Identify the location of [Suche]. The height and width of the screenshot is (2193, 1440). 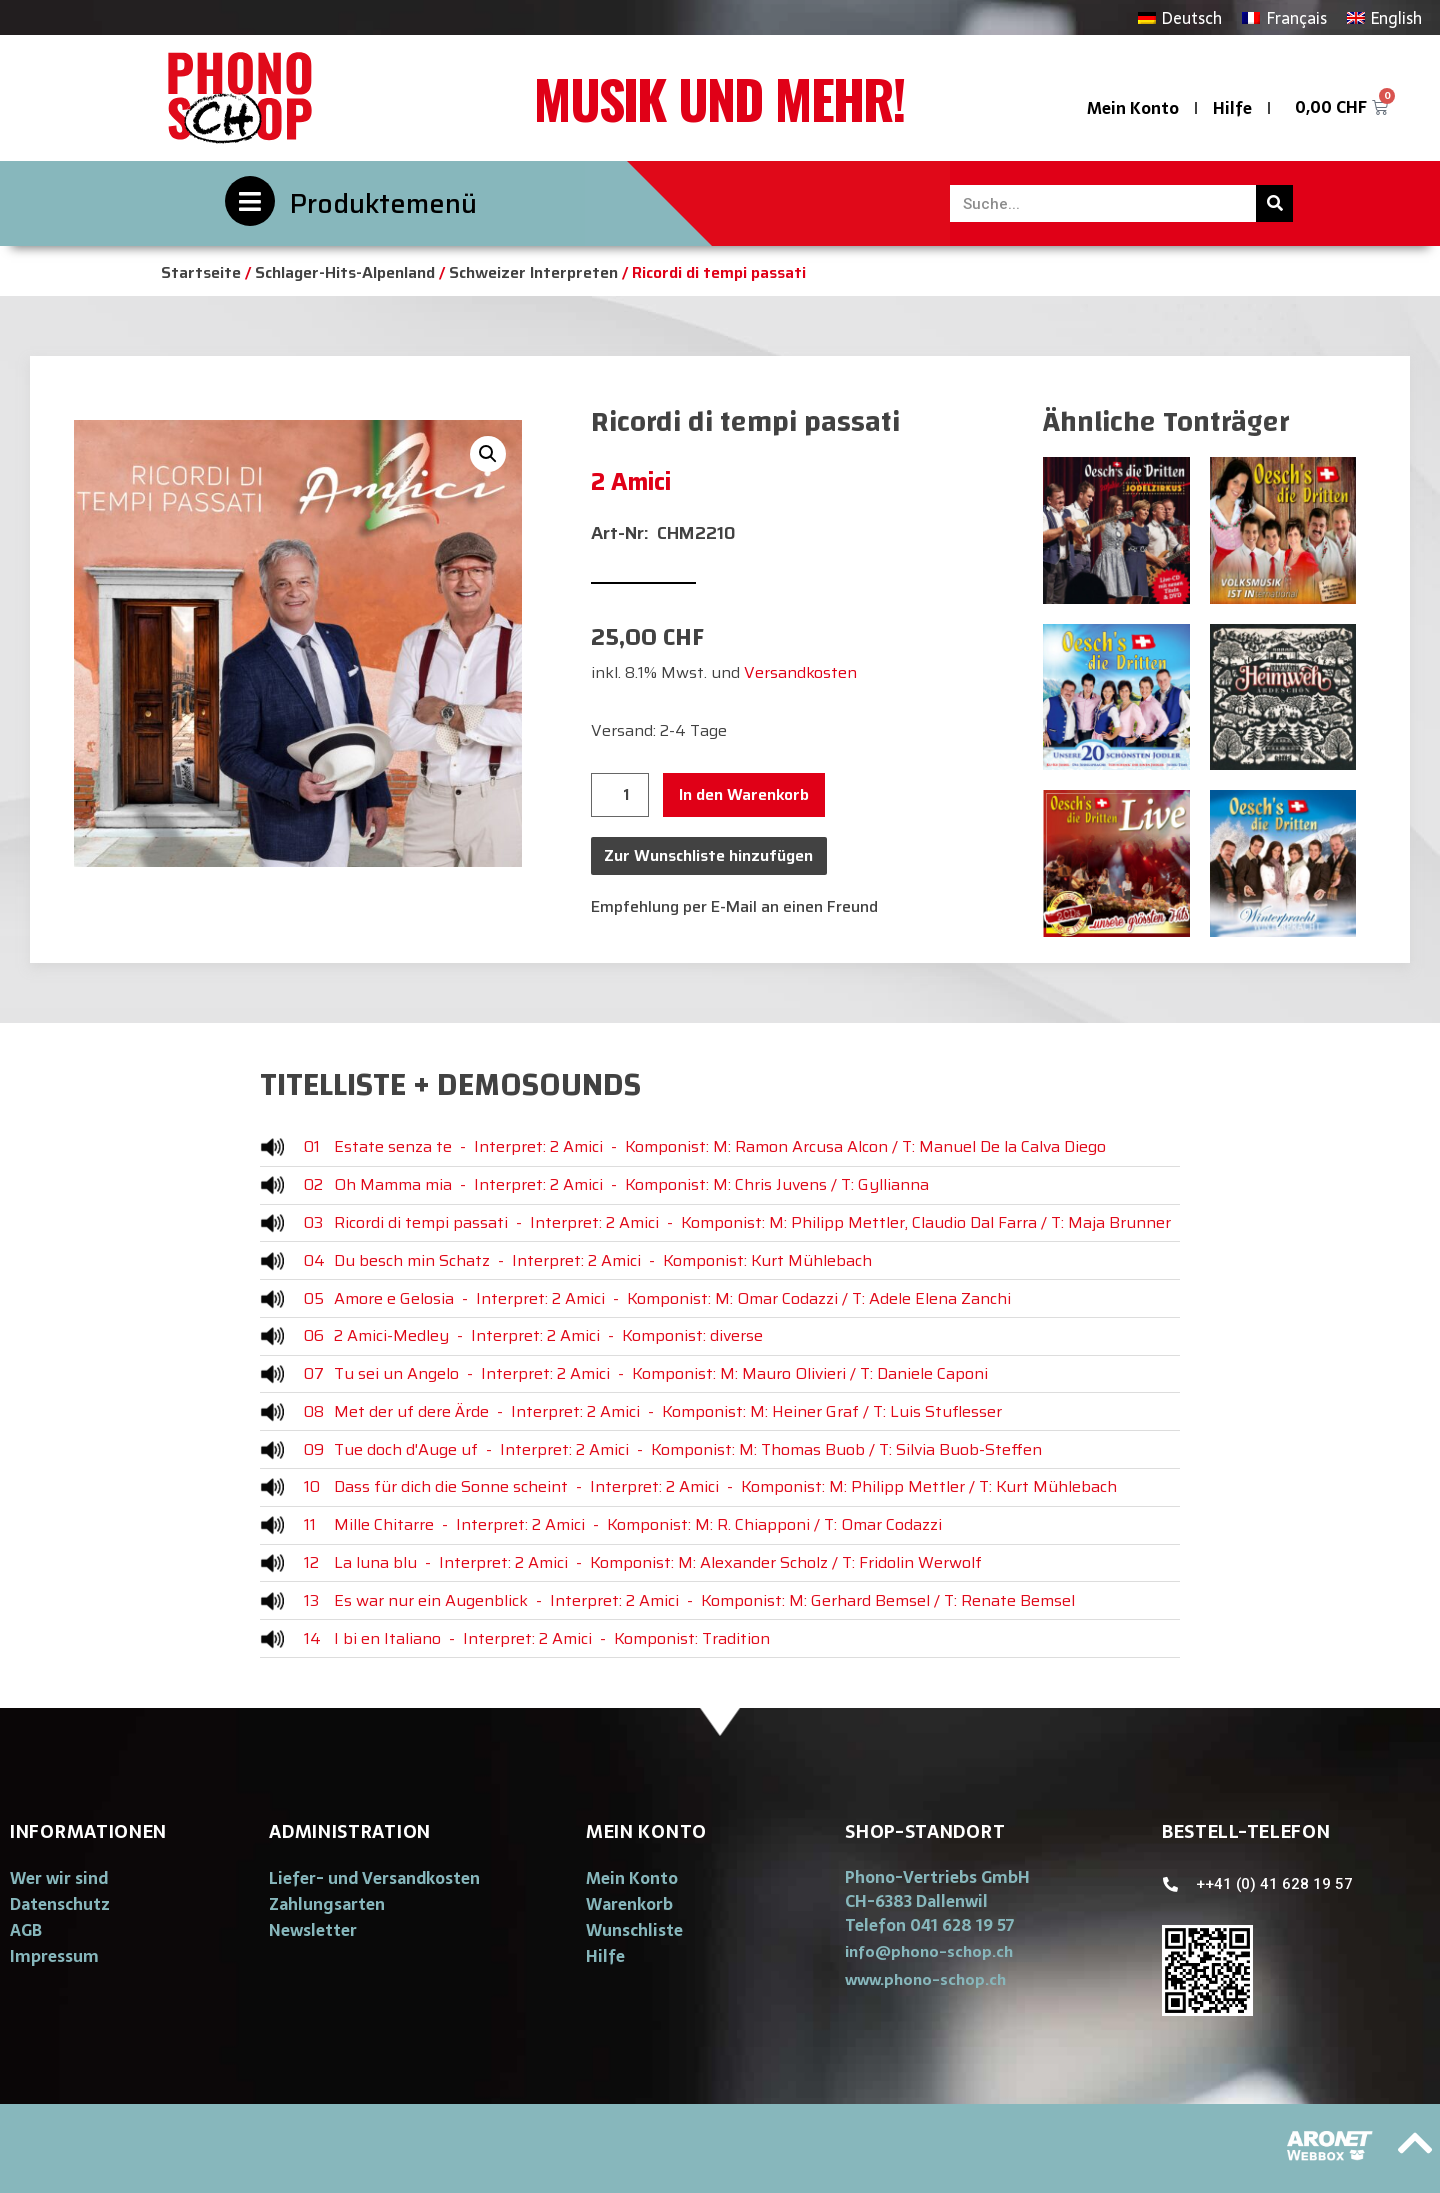
(1274, 203).